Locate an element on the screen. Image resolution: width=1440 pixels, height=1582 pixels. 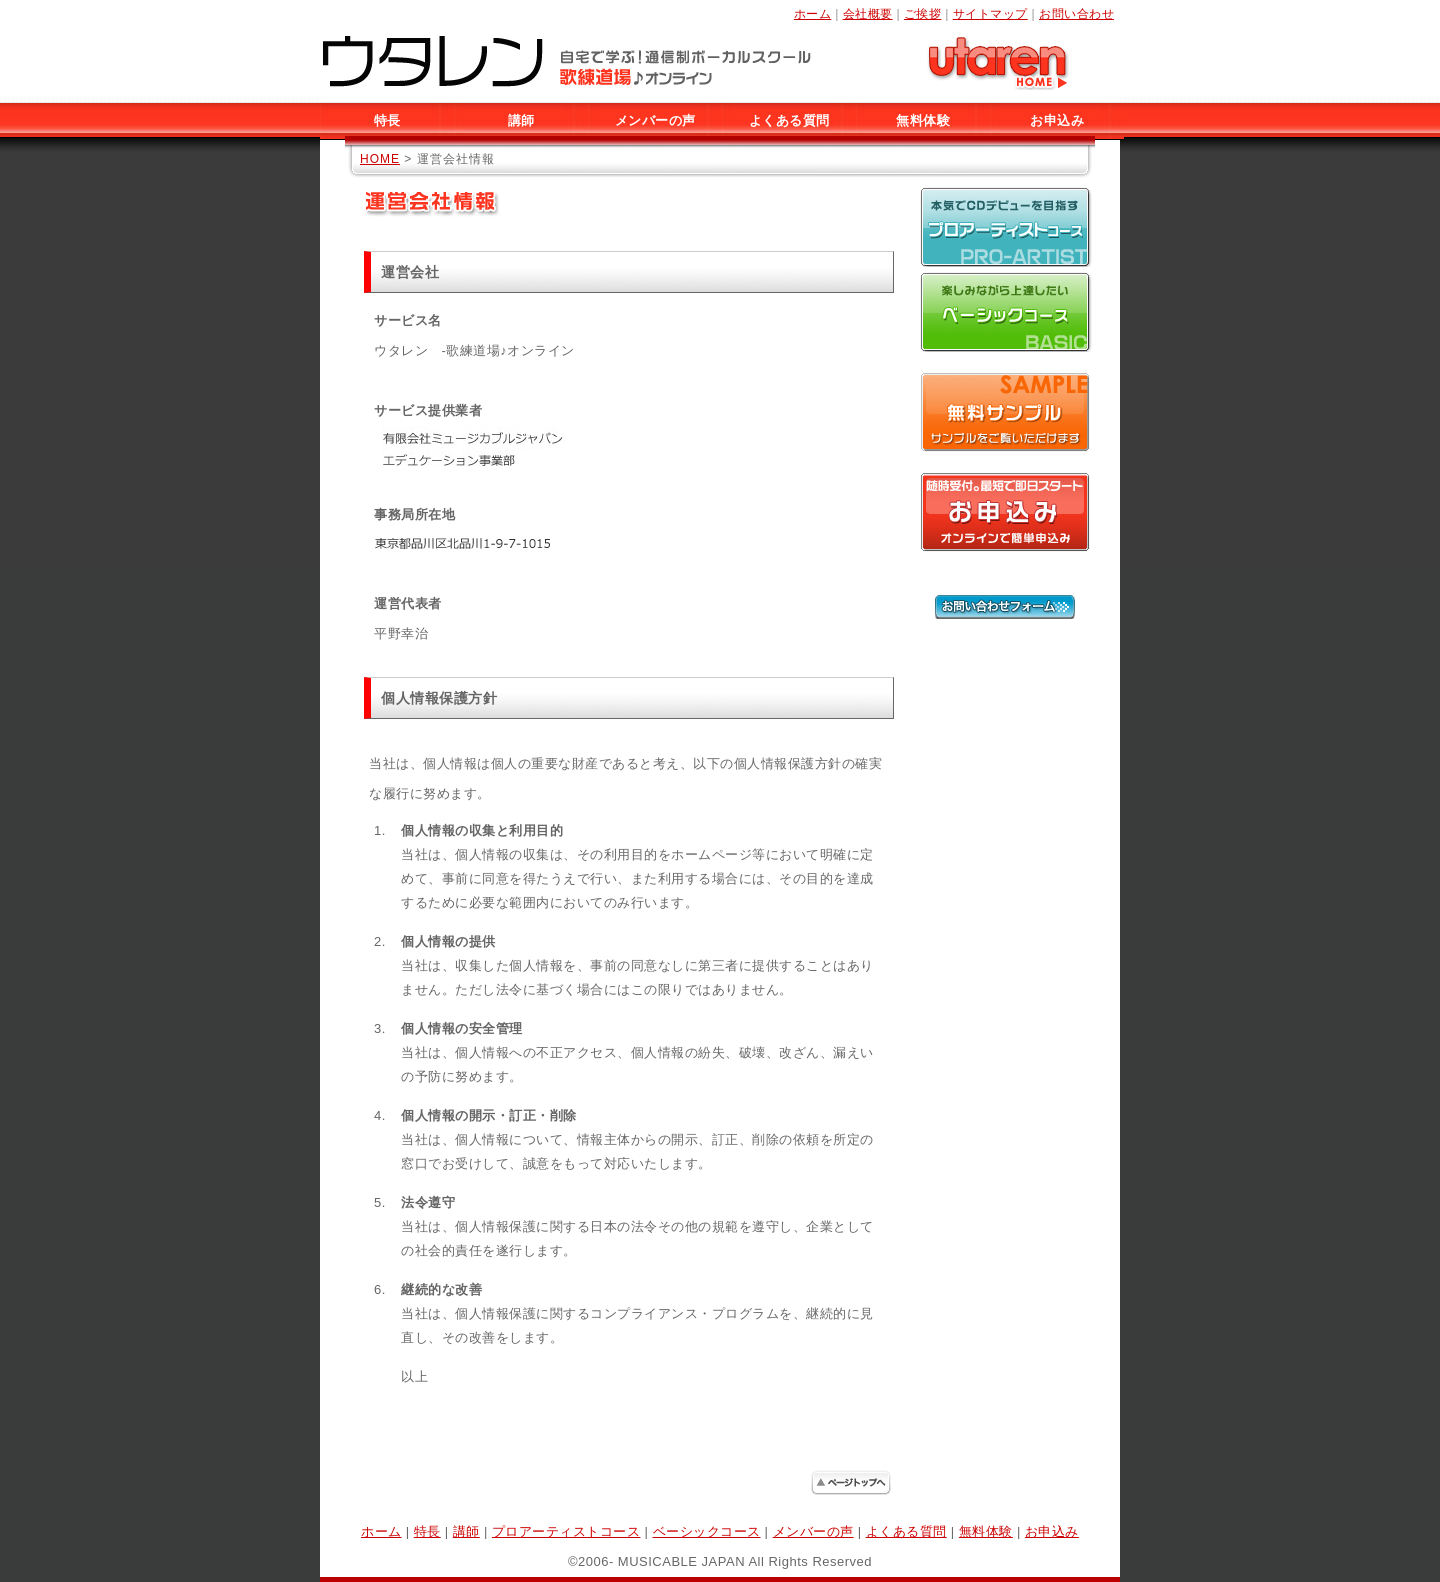
ご挨拶 is located at coordinates (923, 14).